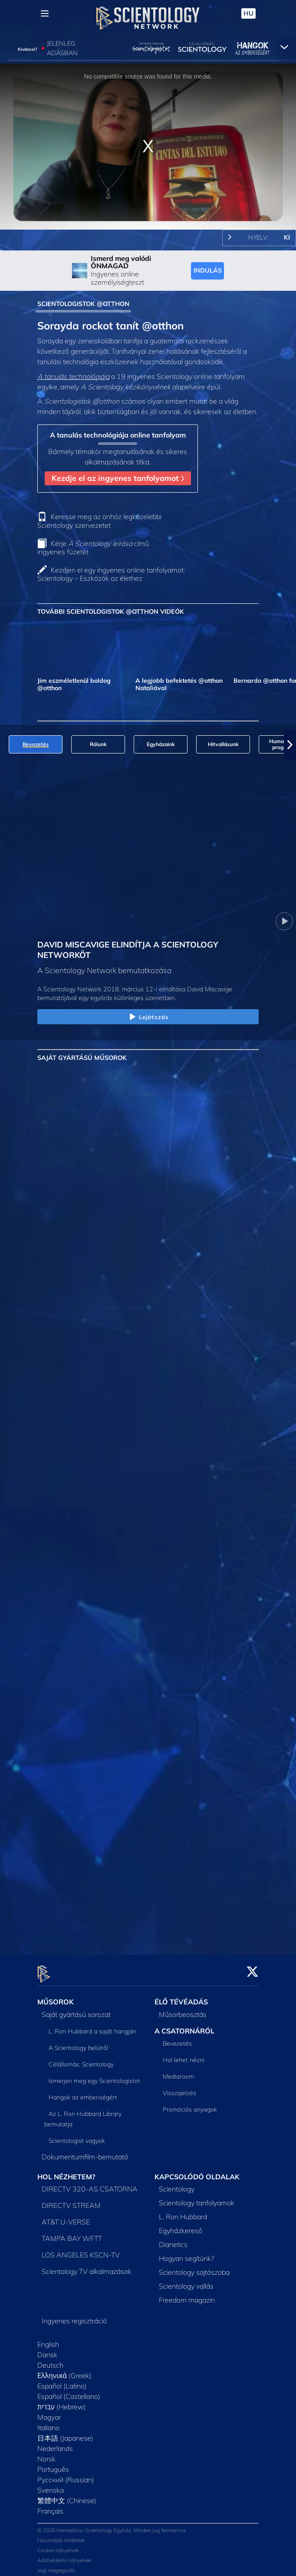  What do you see at coordinates (48, 2422) in the screenshot?
I see `Italiano` at bounding box center [48, 2422].